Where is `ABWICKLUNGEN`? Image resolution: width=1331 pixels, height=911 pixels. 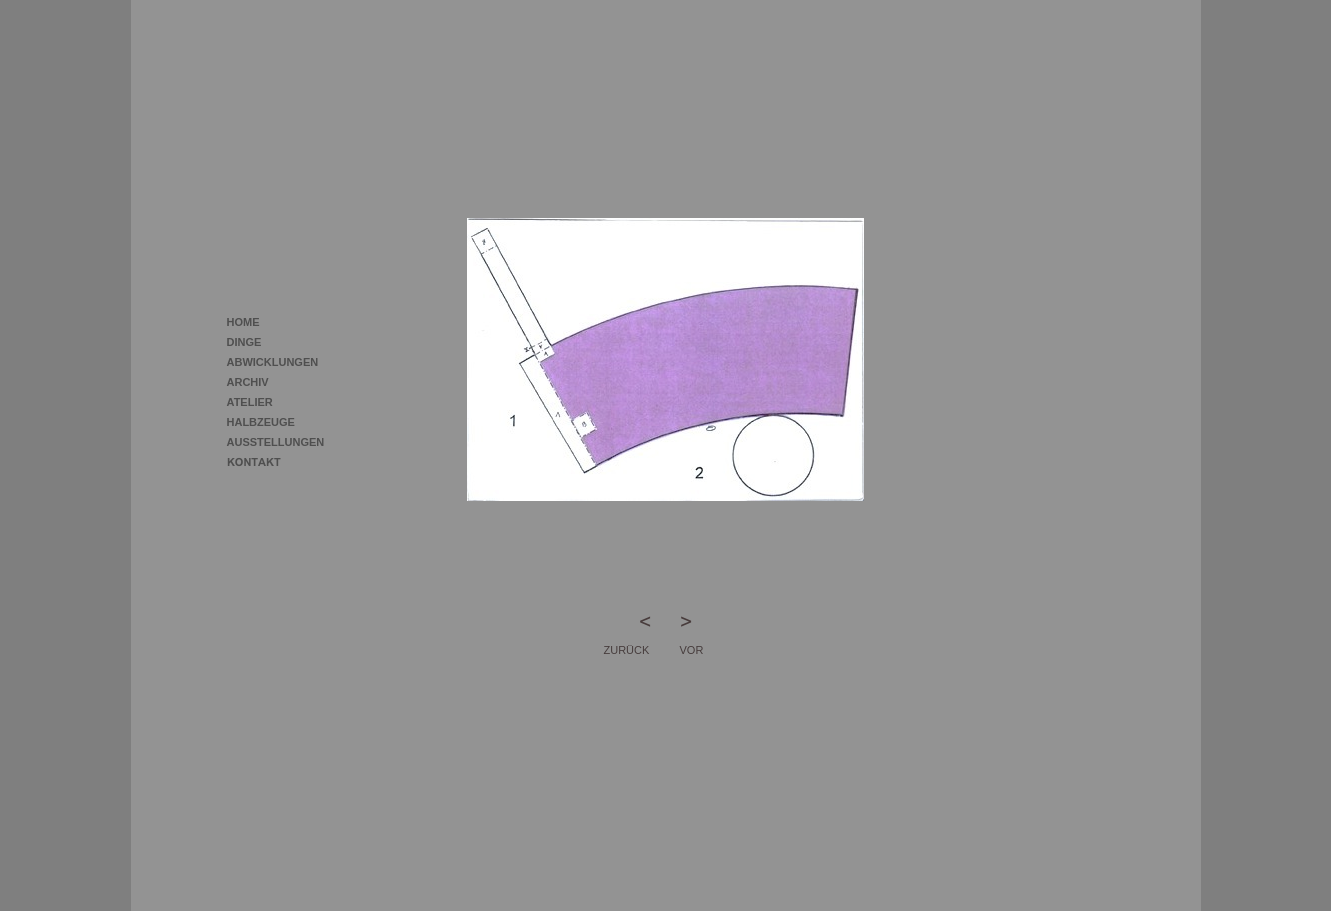
ABWICKLUNGEN is located at coordinates (273, 362).